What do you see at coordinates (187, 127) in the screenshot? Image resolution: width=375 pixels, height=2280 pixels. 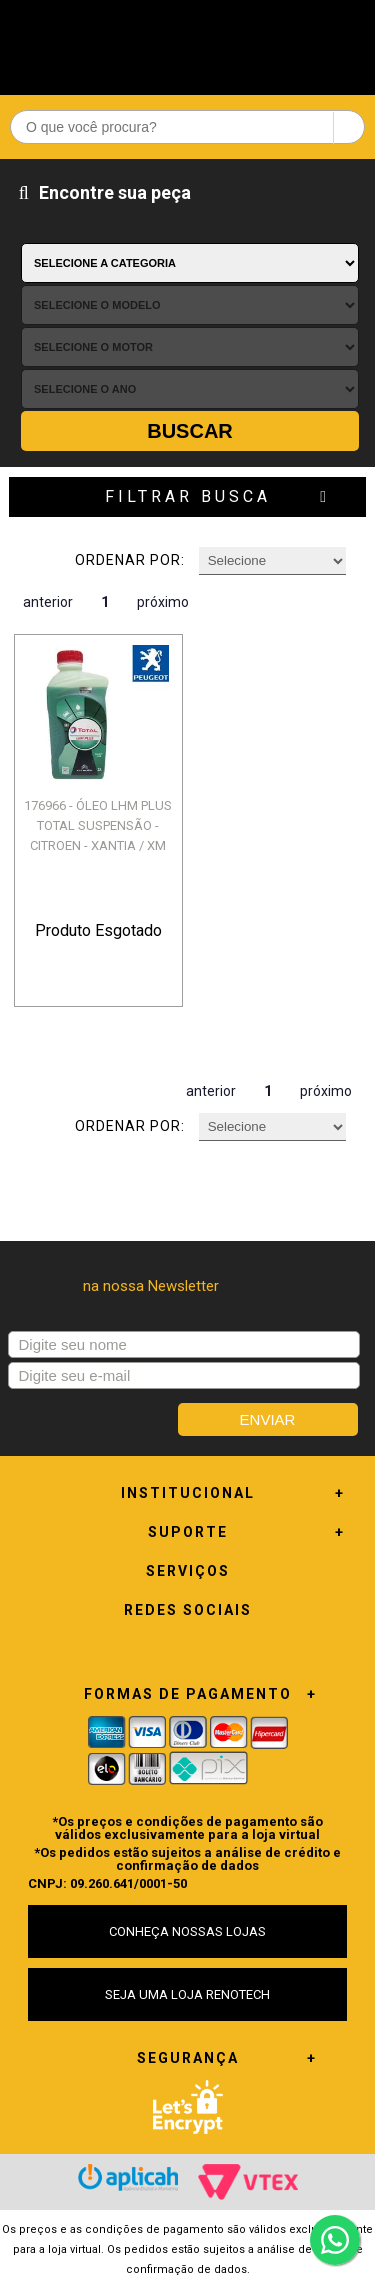 I see `[textbox]` at bounding box center [187, 127].